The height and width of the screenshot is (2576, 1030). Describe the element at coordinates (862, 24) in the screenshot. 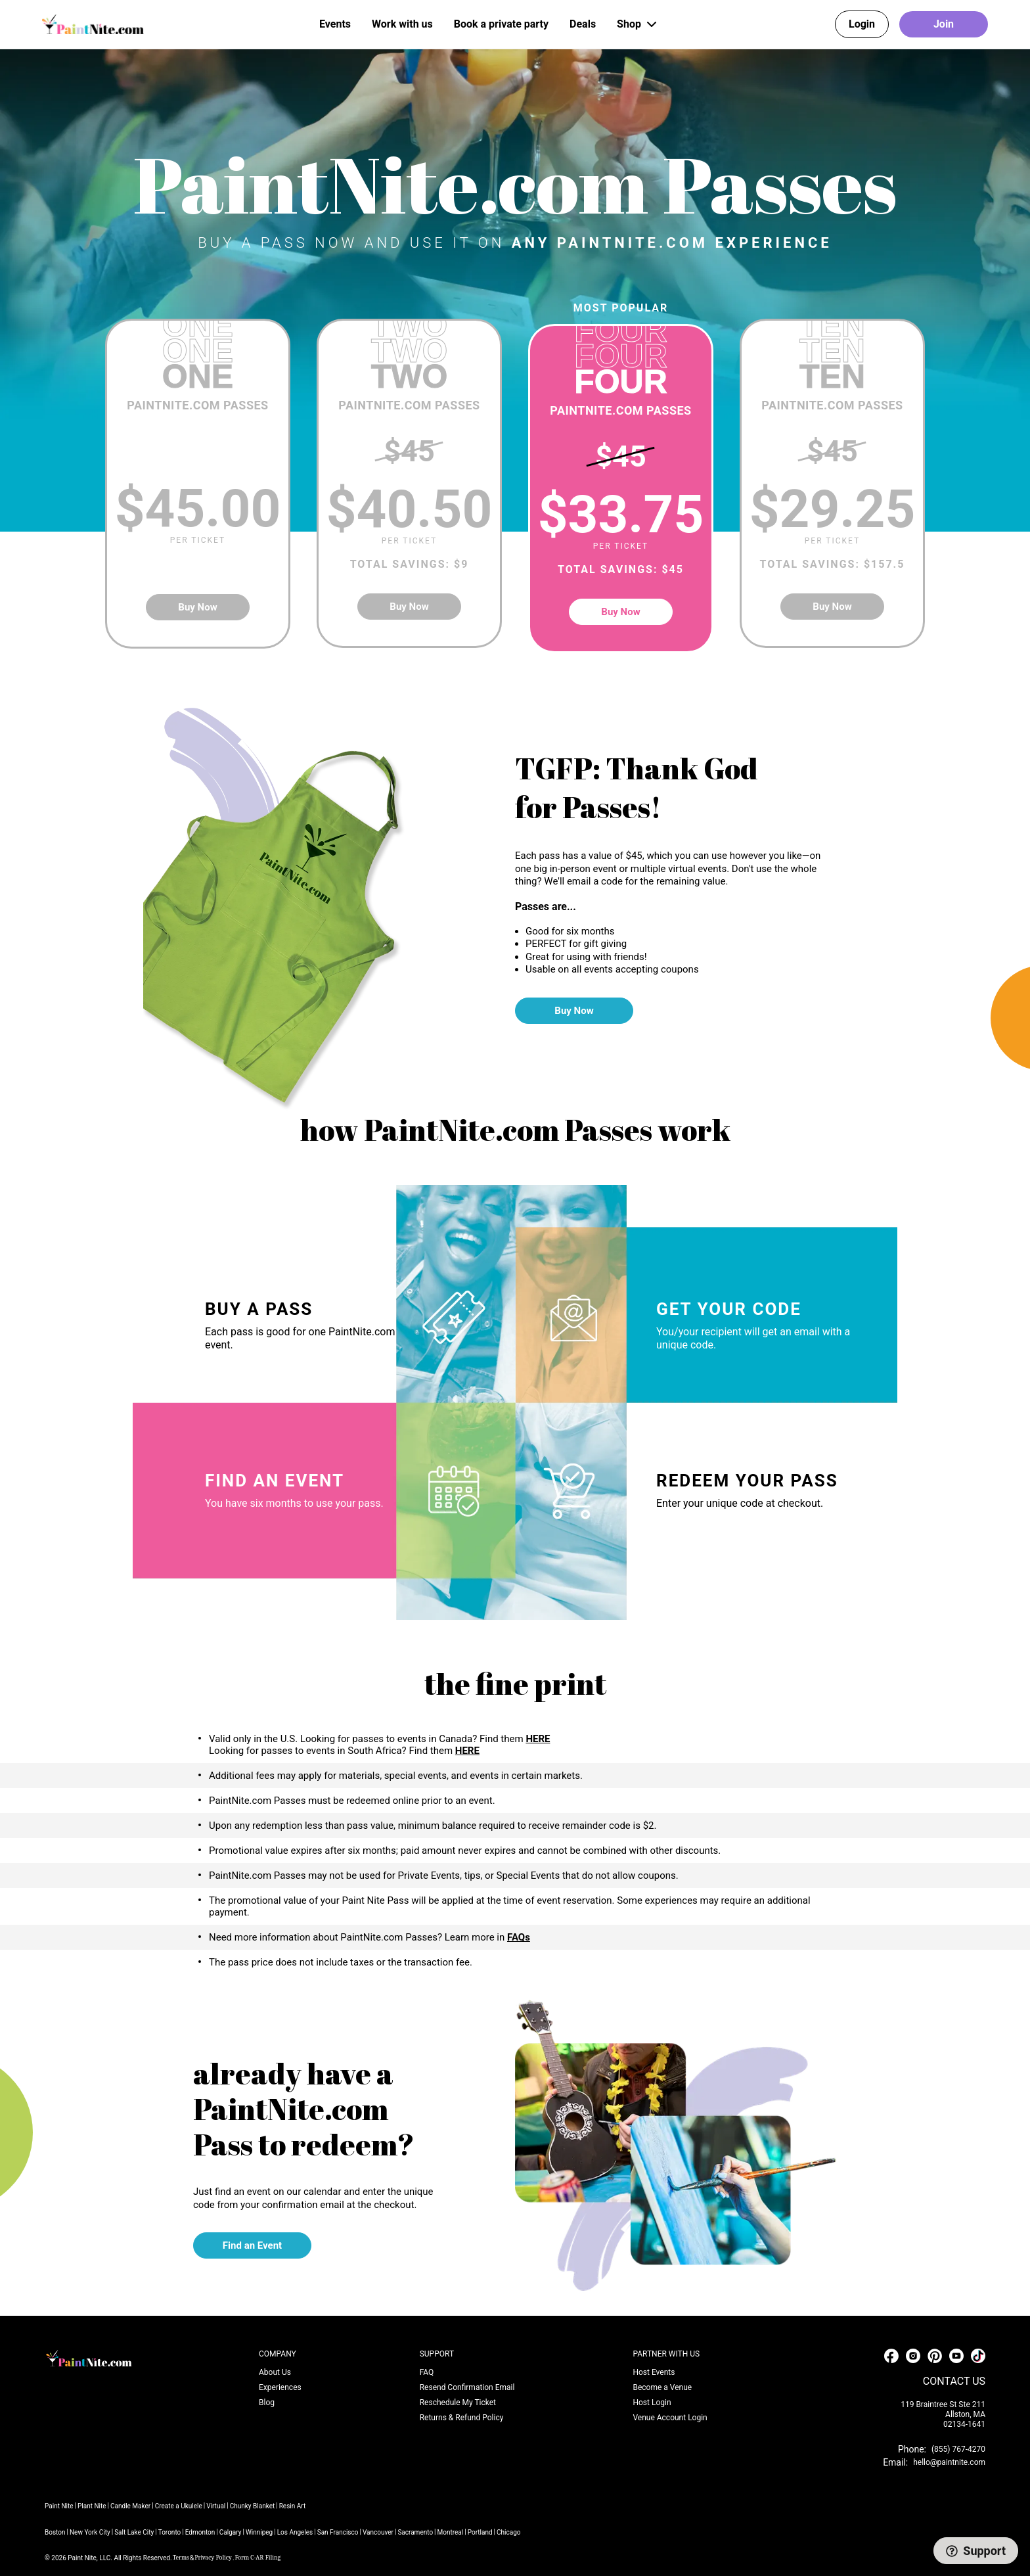

I see `Login` at that location.